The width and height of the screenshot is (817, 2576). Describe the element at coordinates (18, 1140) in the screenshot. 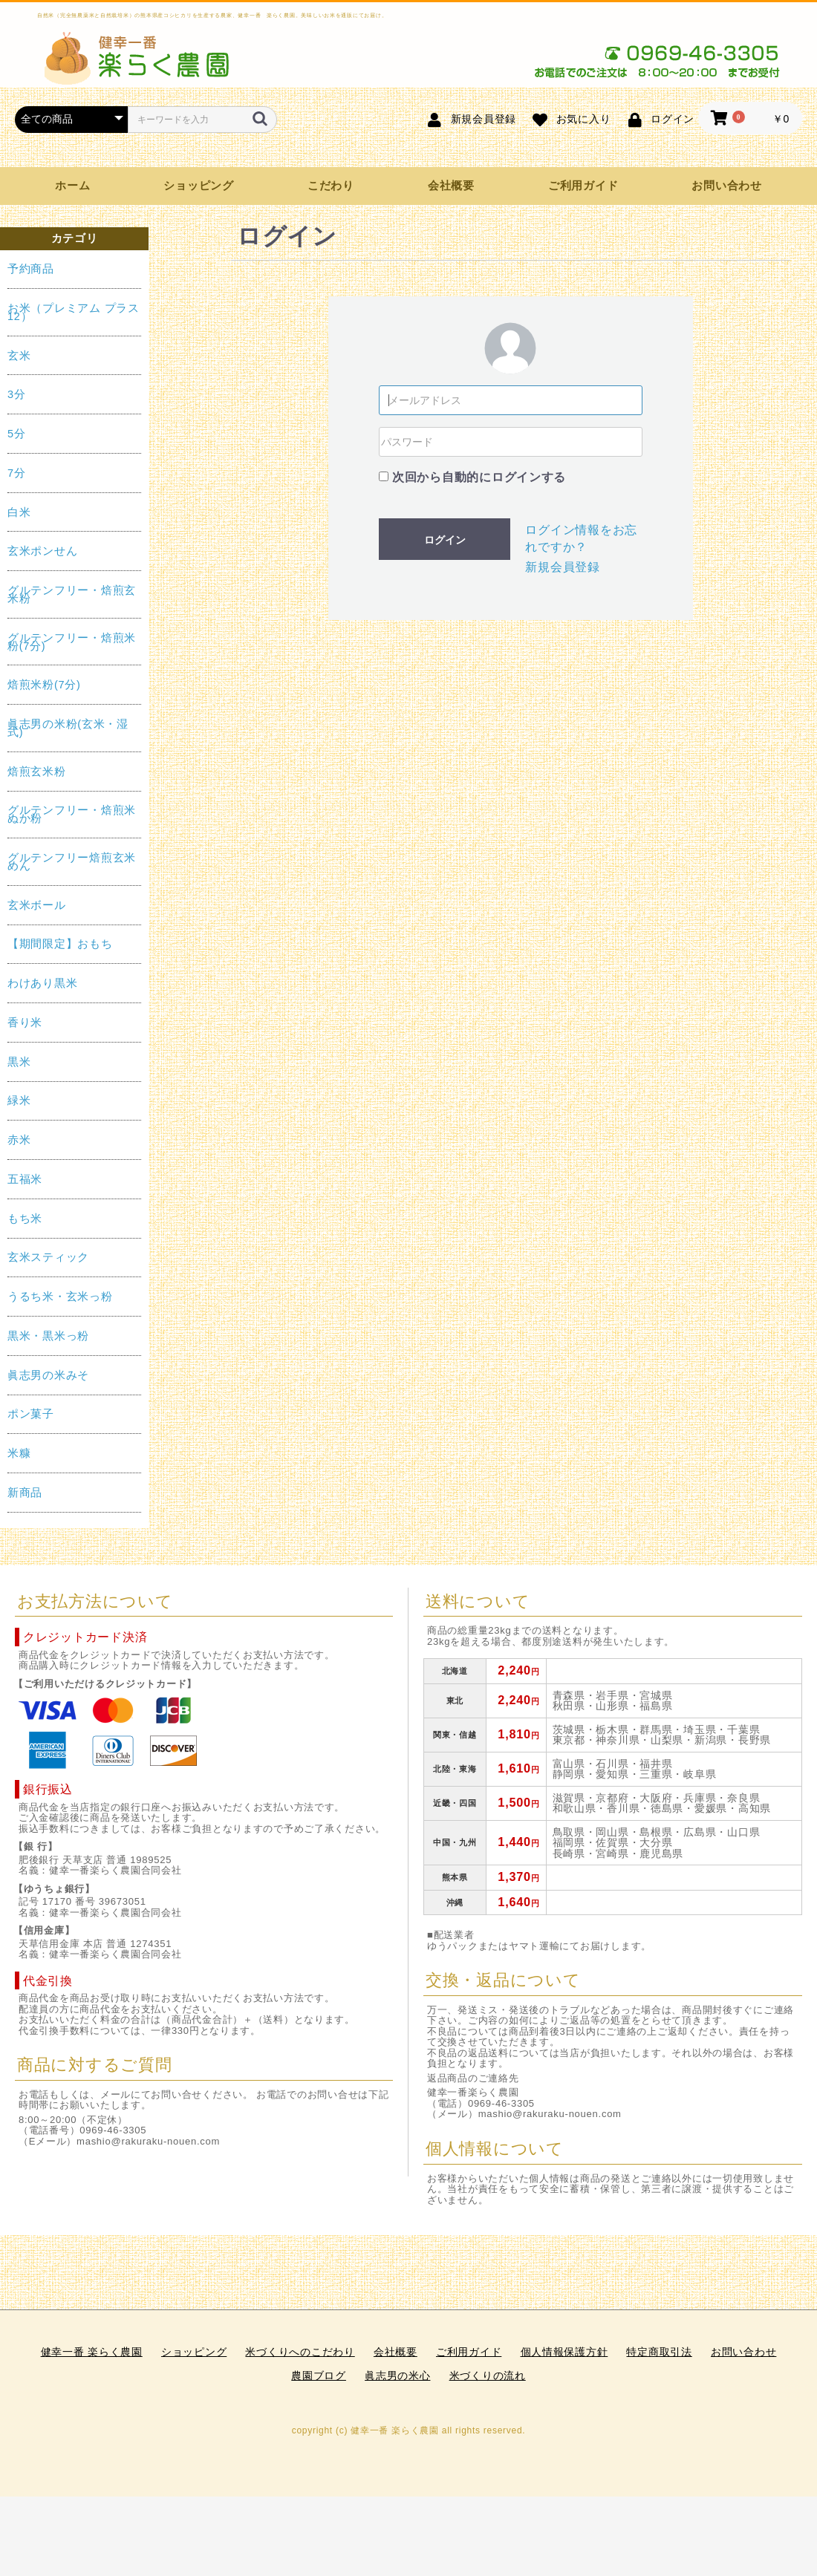

I see `赤米` at that location.